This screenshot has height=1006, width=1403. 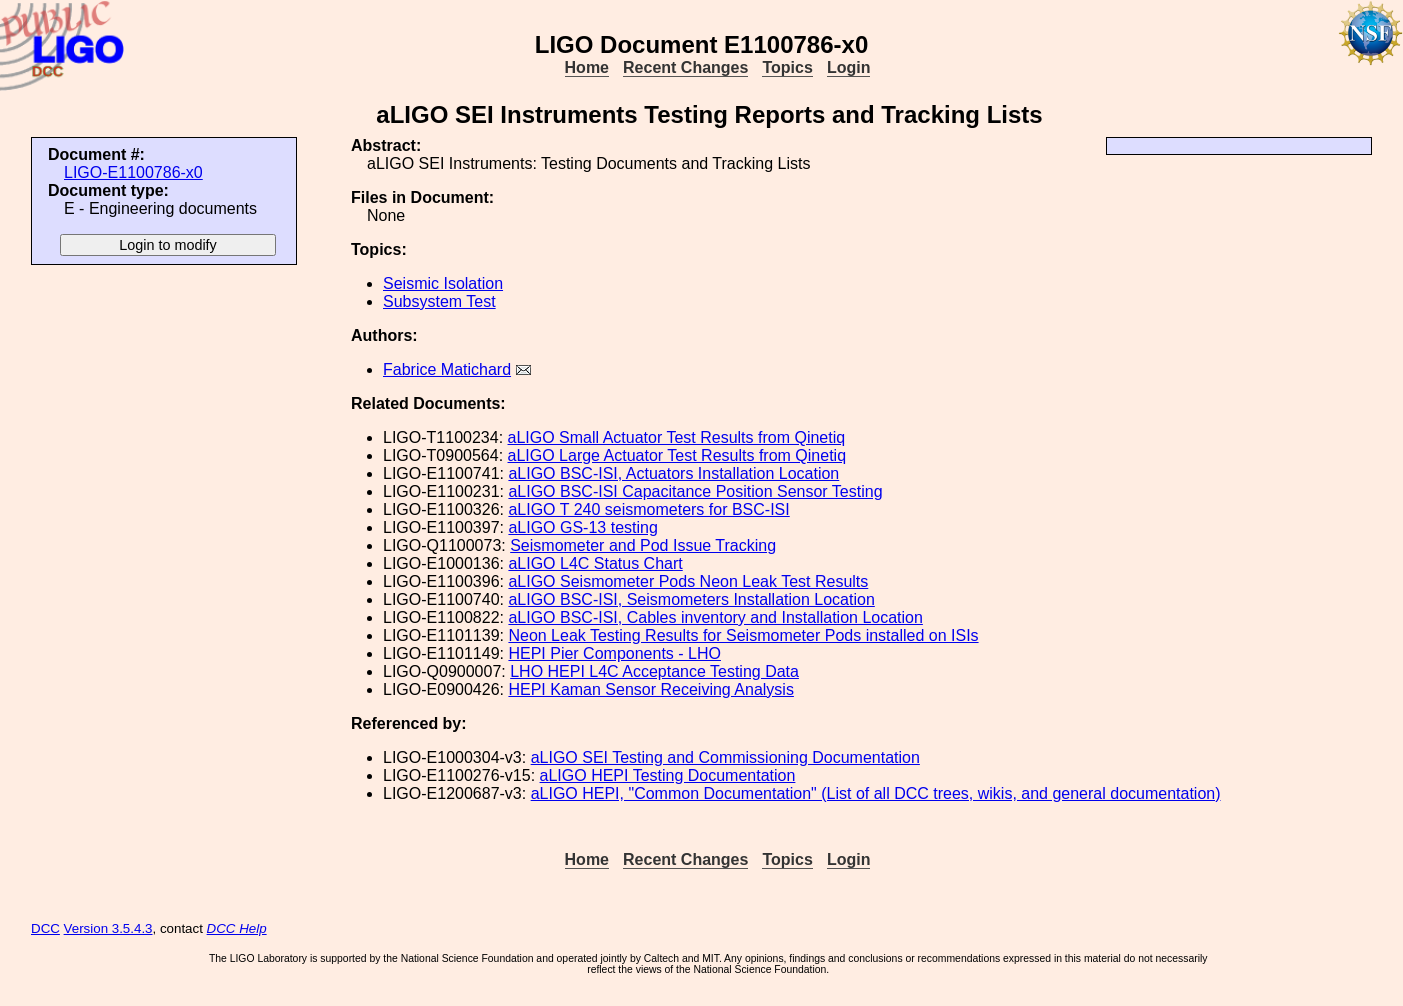 What do you see at coordinates (237, 928) in the screenshot?
I see `DCC Help` at bounding box center [237, 928].